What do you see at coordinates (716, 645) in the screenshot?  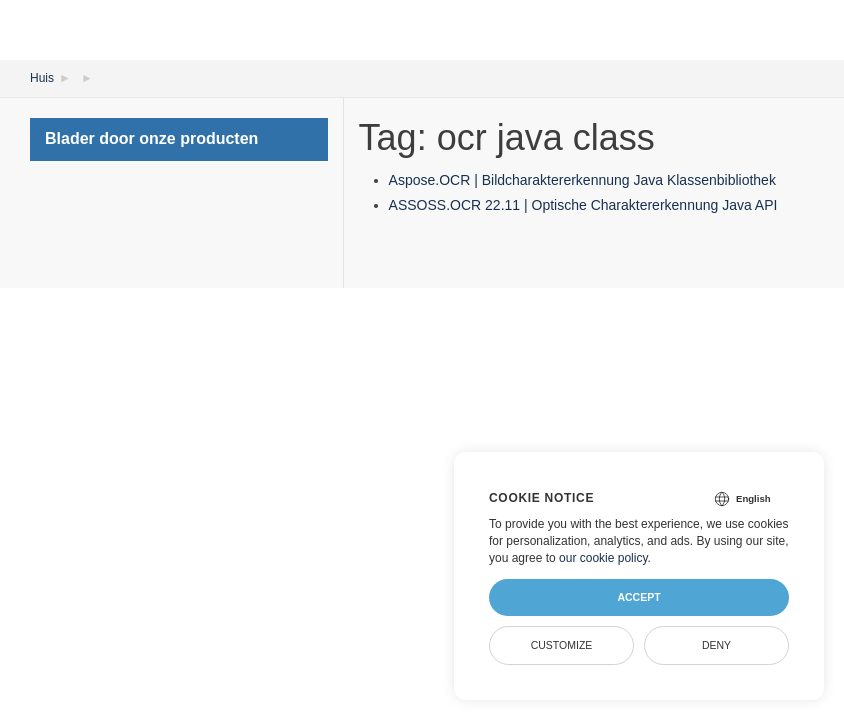 I see `Deny` at bounding box center [716, 645].